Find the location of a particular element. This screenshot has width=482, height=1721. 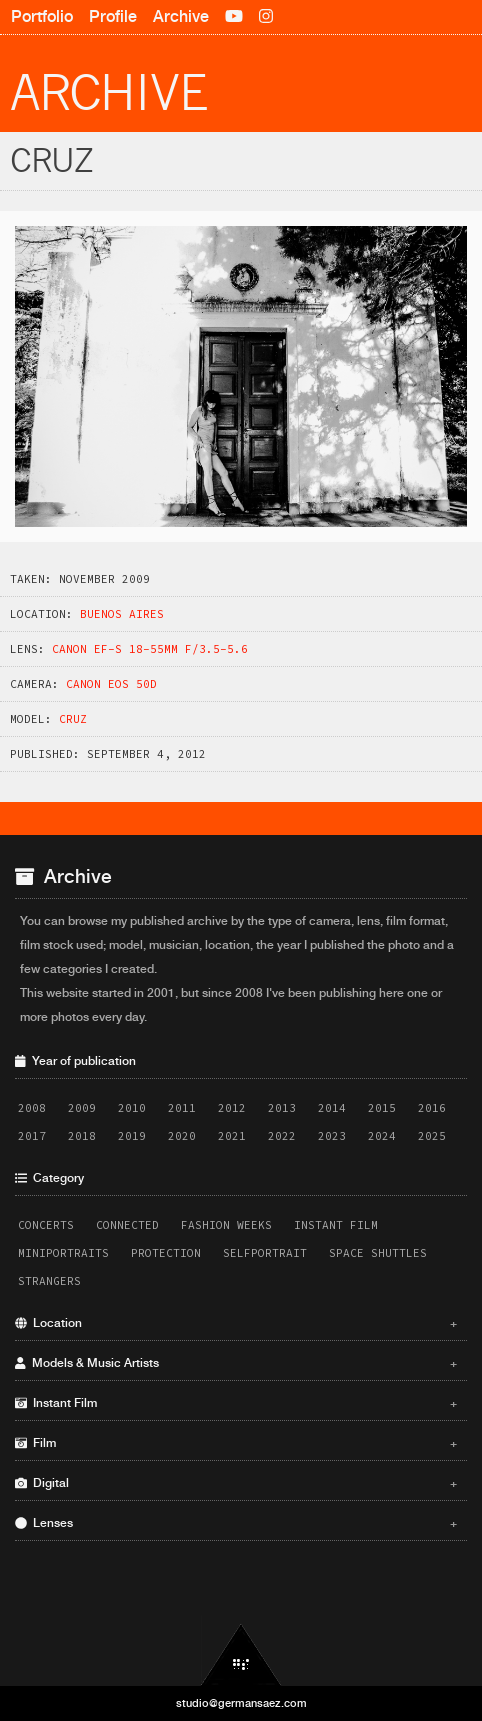

Miniportraits is located at coordinates (63, 1253).